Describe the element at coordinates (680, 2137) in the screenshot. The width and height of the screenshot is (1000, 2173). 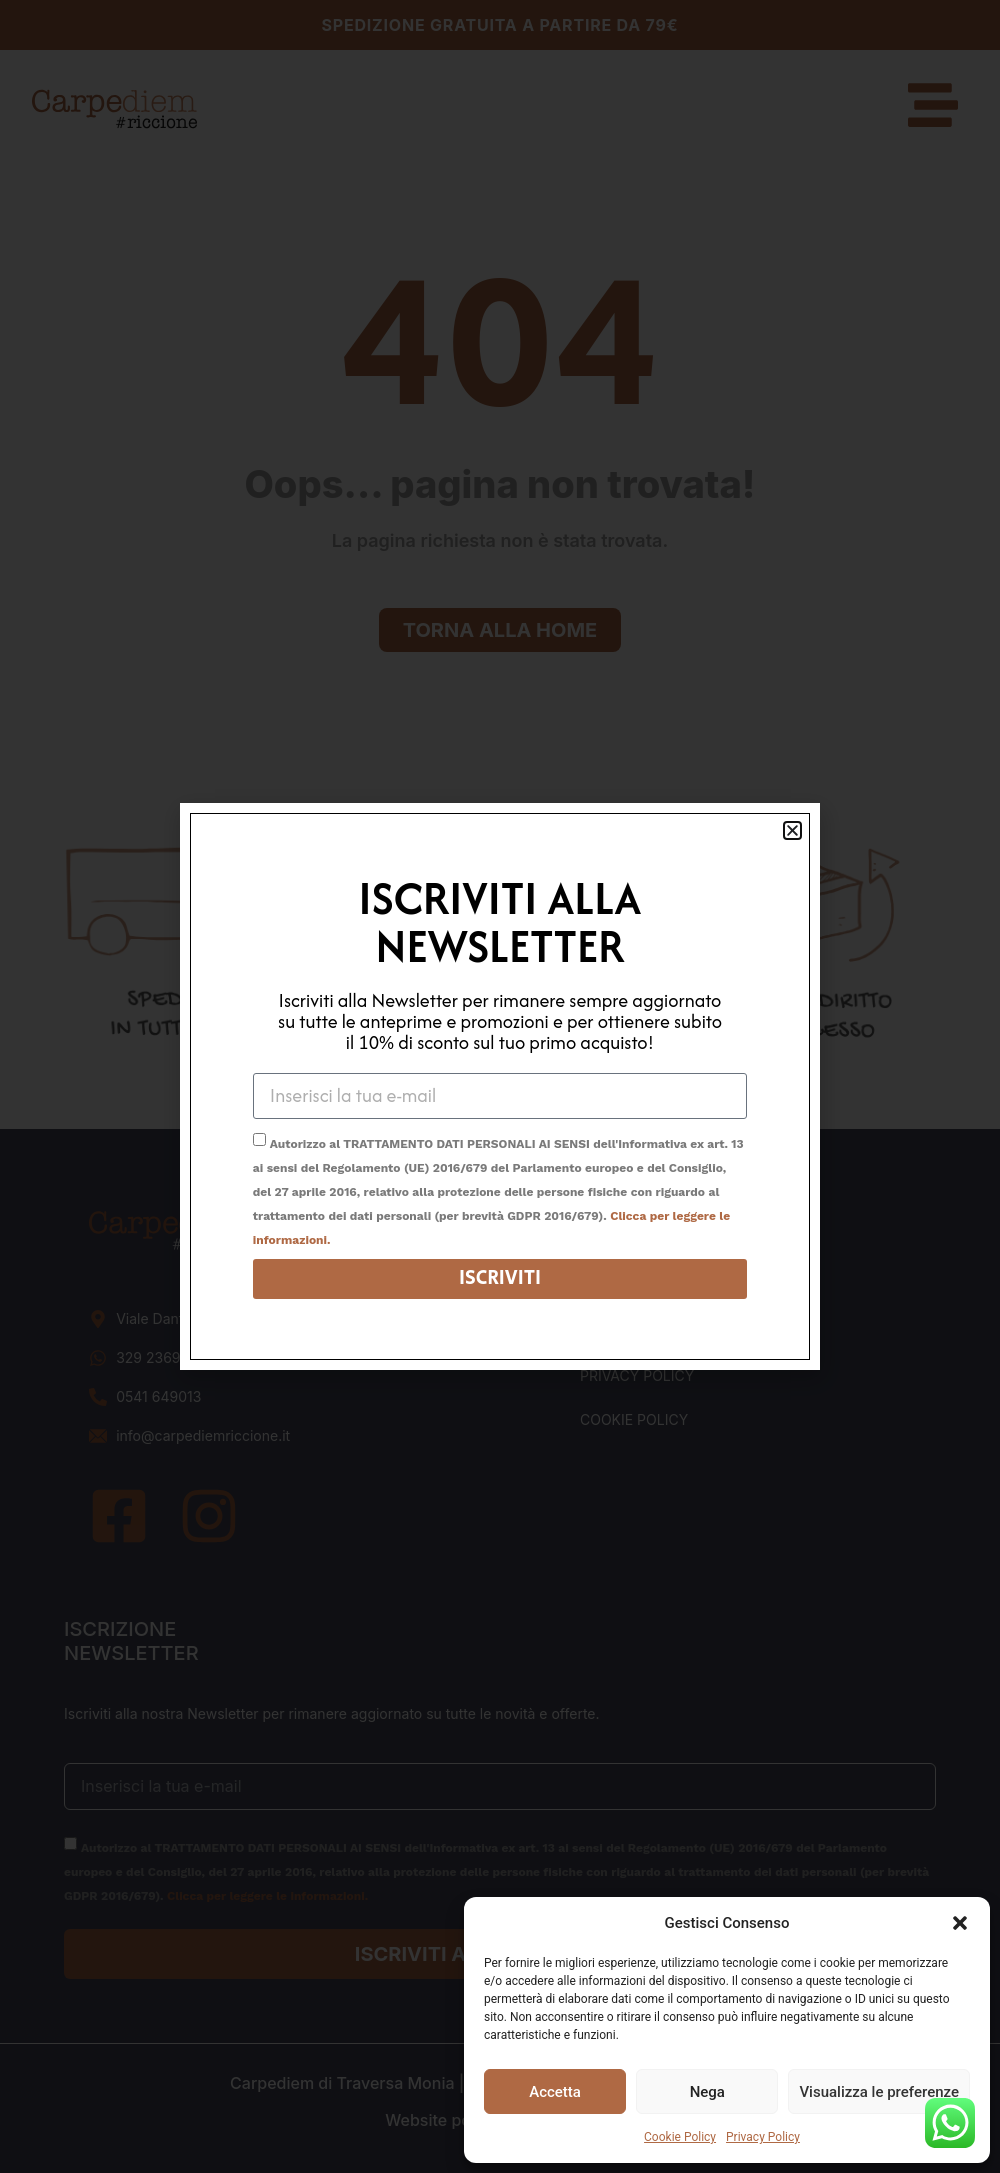
I see `Cookie Policy` at that location.